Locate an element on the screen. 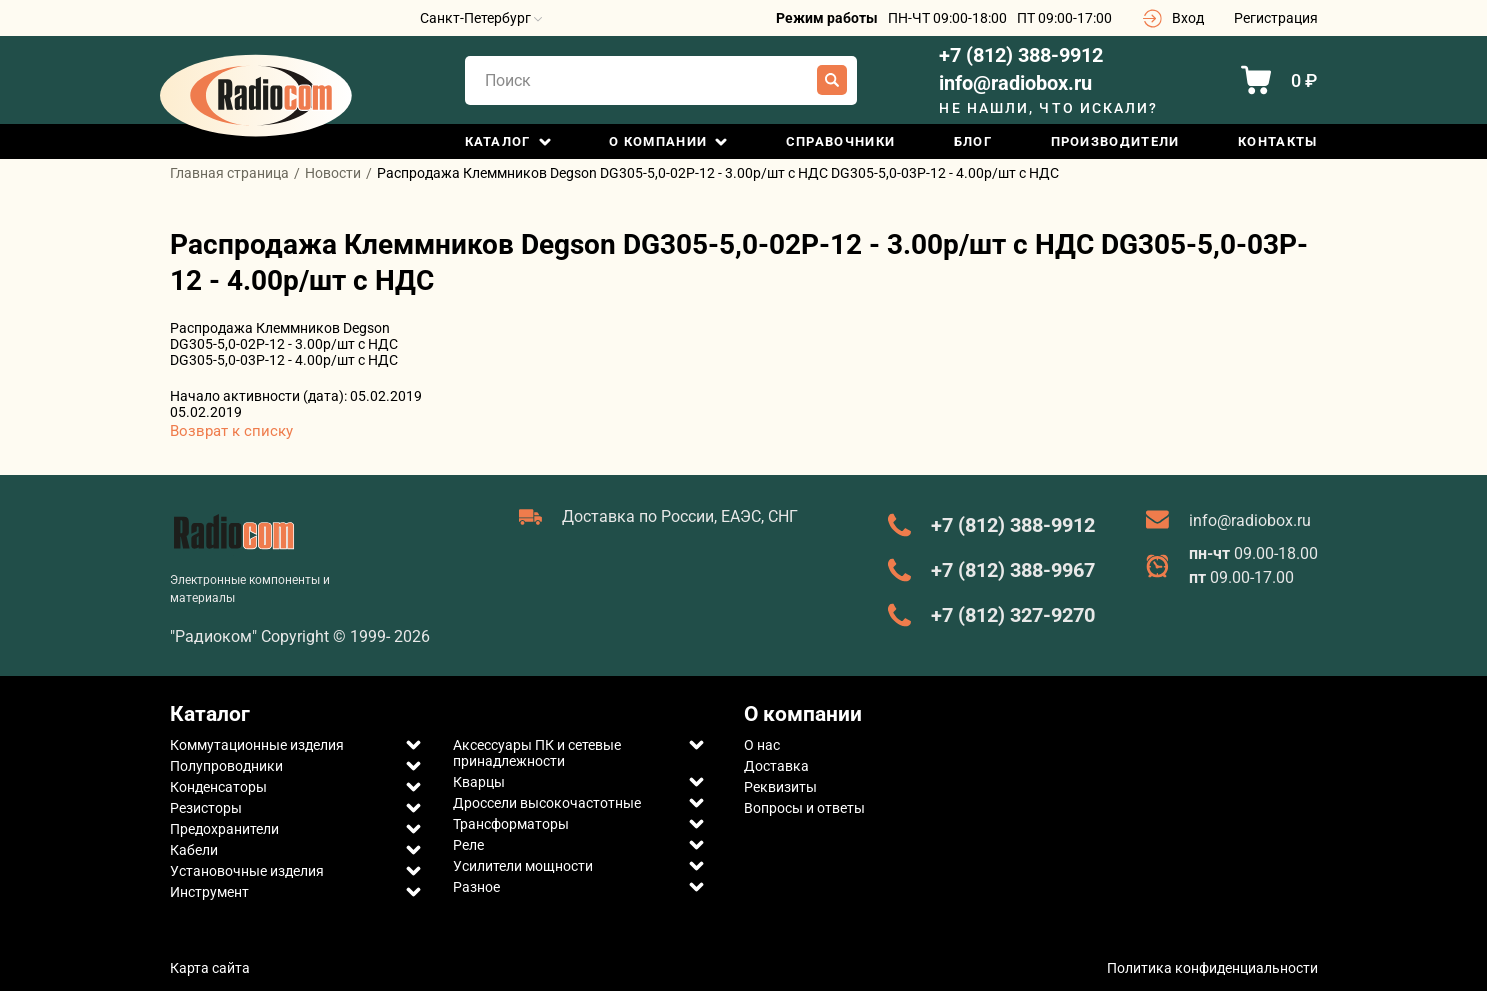 This screenshot has height=991, width=1487. Реквизиты is located at coordinates (780, 787).